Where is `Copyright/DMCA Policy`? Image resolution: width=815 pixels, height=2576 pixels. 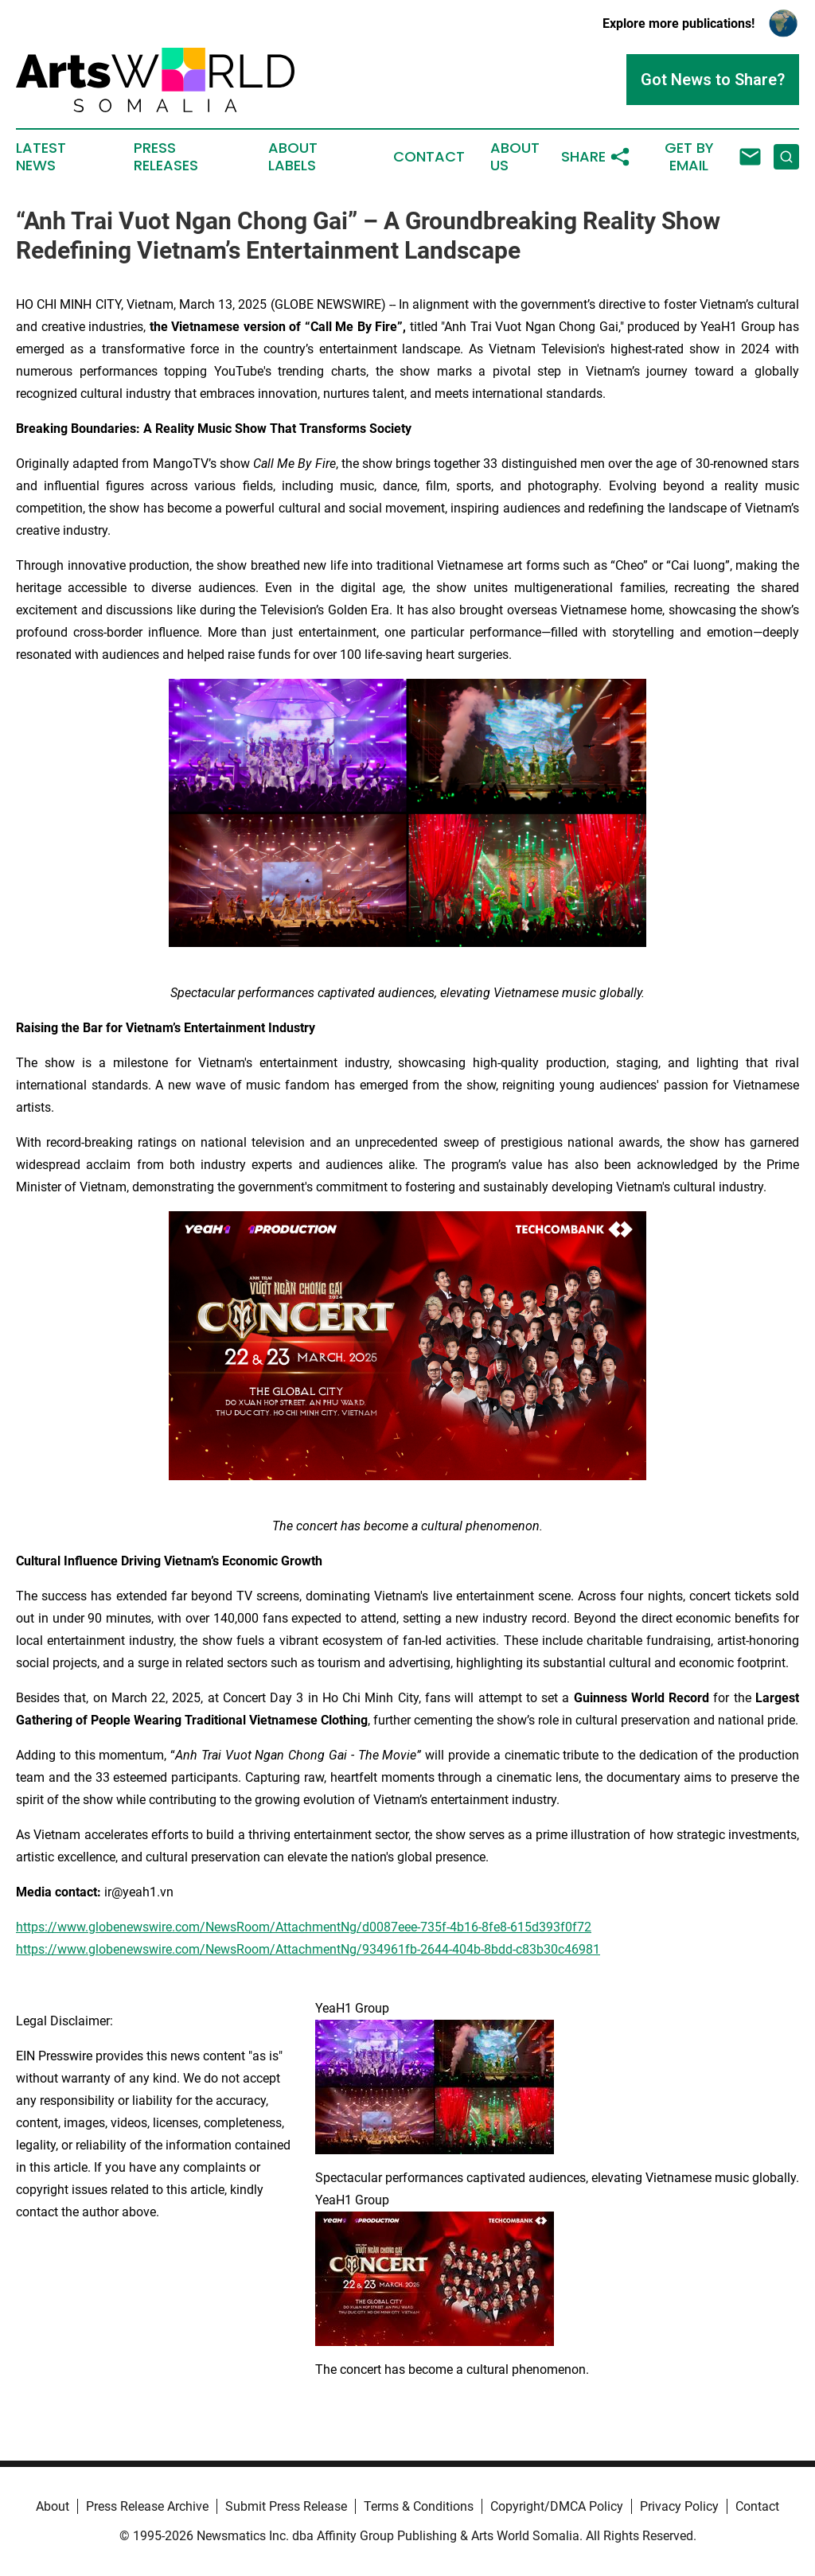
Copyright/DMCA Policy is located at coordinates (556, 2506).